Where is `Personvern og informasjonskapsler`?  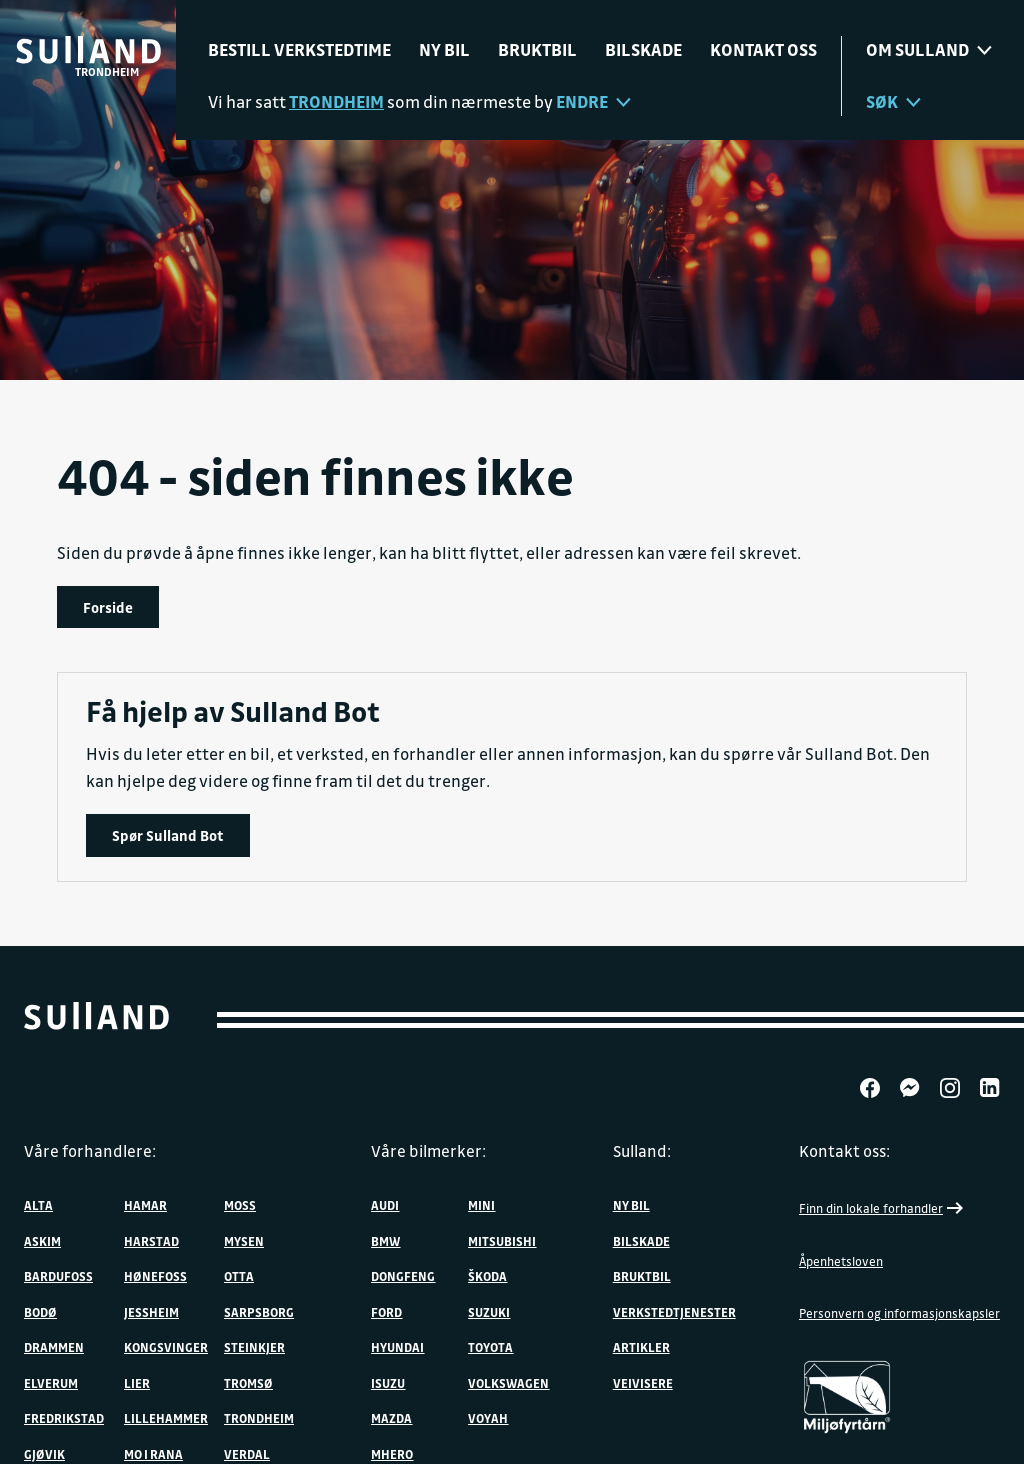 Personvern og informasjonskapsler is located at coordinates (899, 1313).